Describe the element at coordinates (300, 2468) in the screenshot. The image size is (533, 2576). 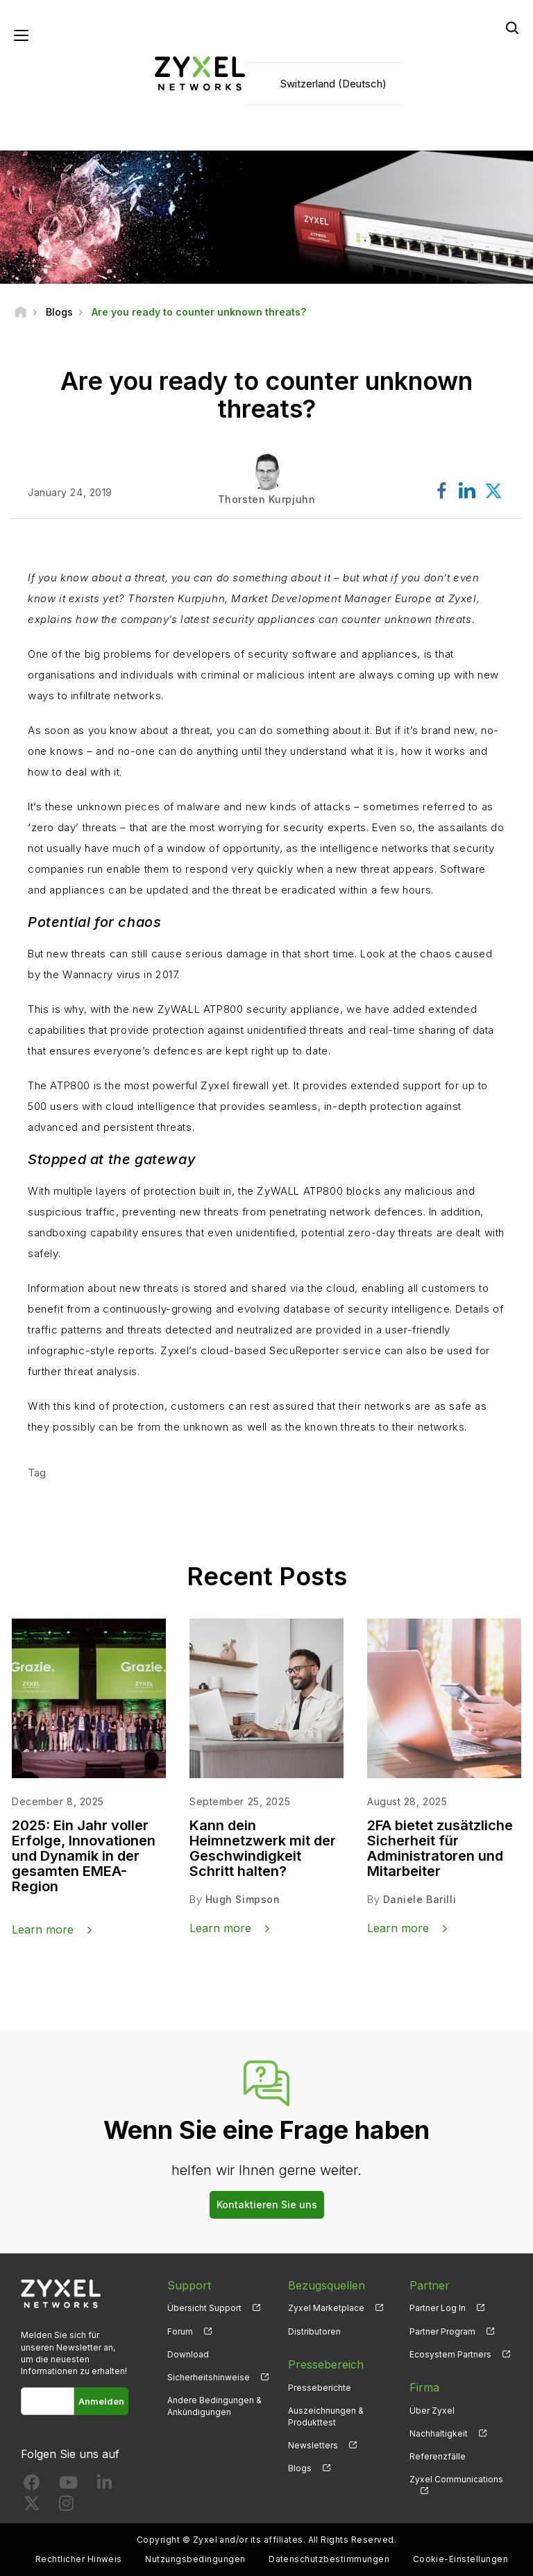
I see `Blogs` at that location.